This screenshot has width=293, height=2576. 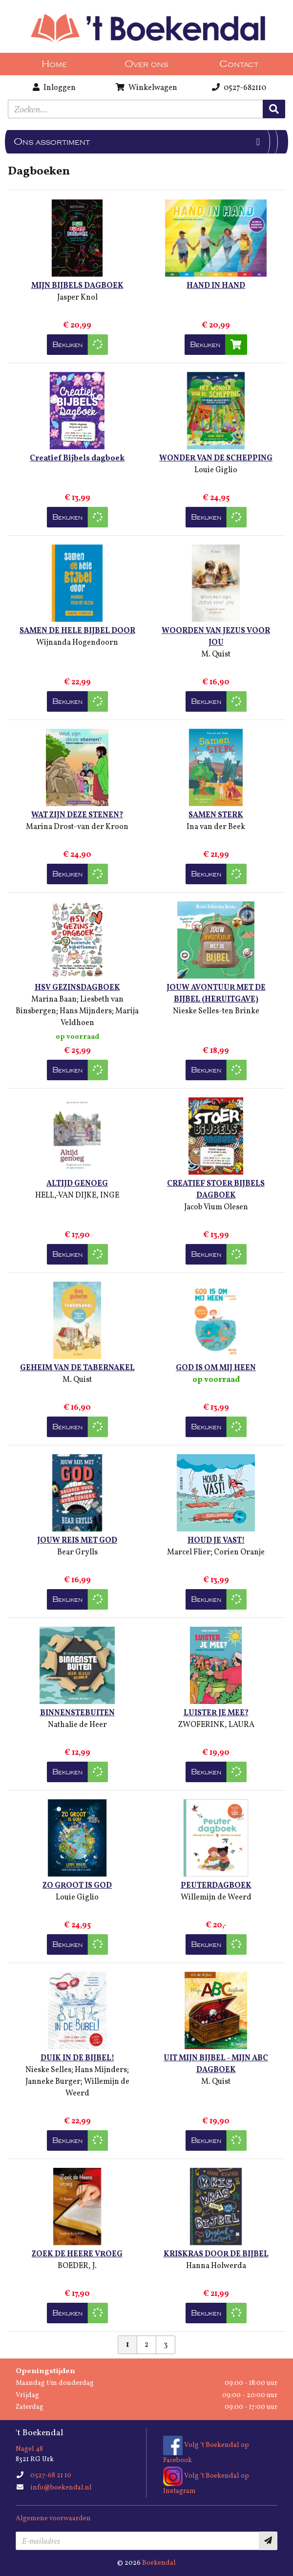 What do you see at coordinates (77, 1184) in the screenshot?
I see `ALTIJD GENOEG` at bounding box center [77, 1184].